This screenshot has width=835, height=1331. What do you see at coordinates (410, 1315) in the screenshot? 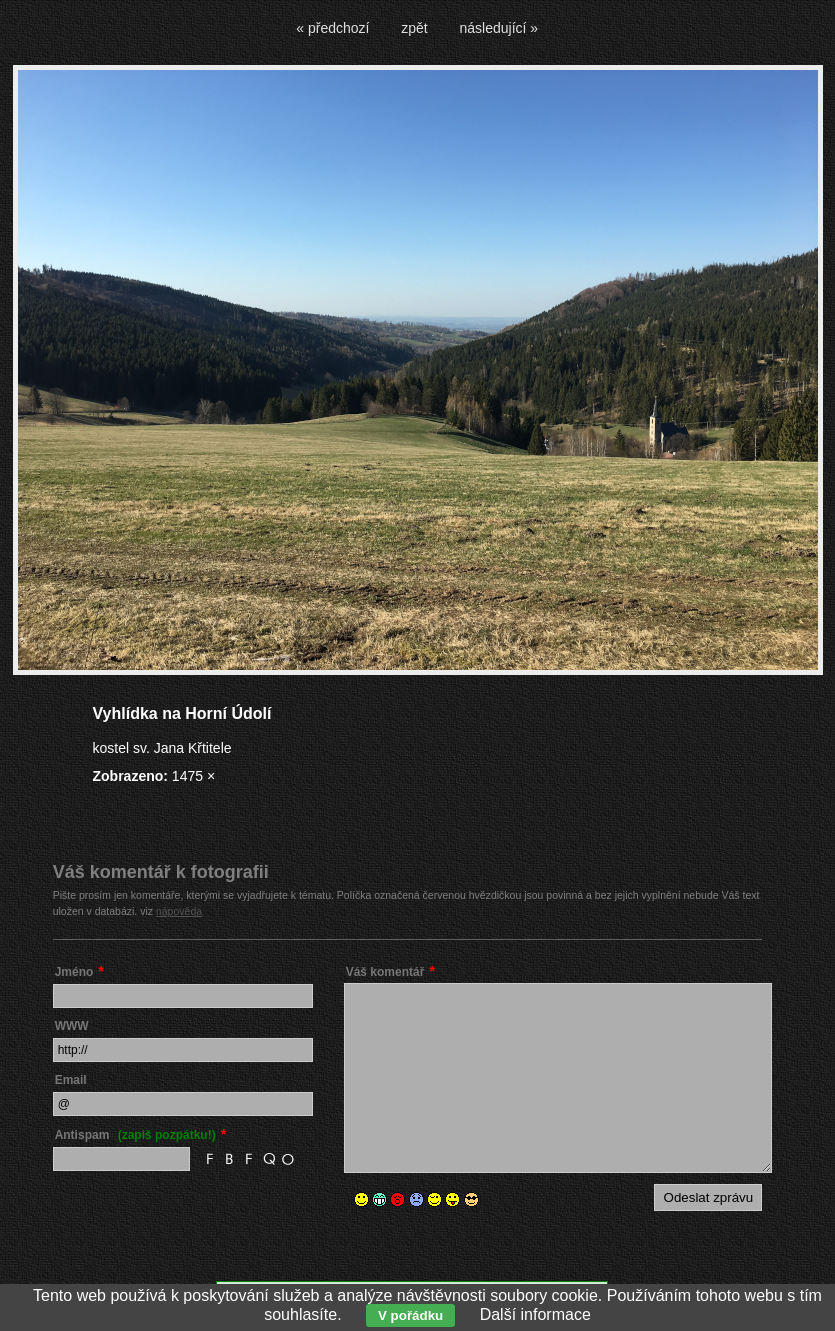
I see `V pořádku` at bounding box center [410, 1315].